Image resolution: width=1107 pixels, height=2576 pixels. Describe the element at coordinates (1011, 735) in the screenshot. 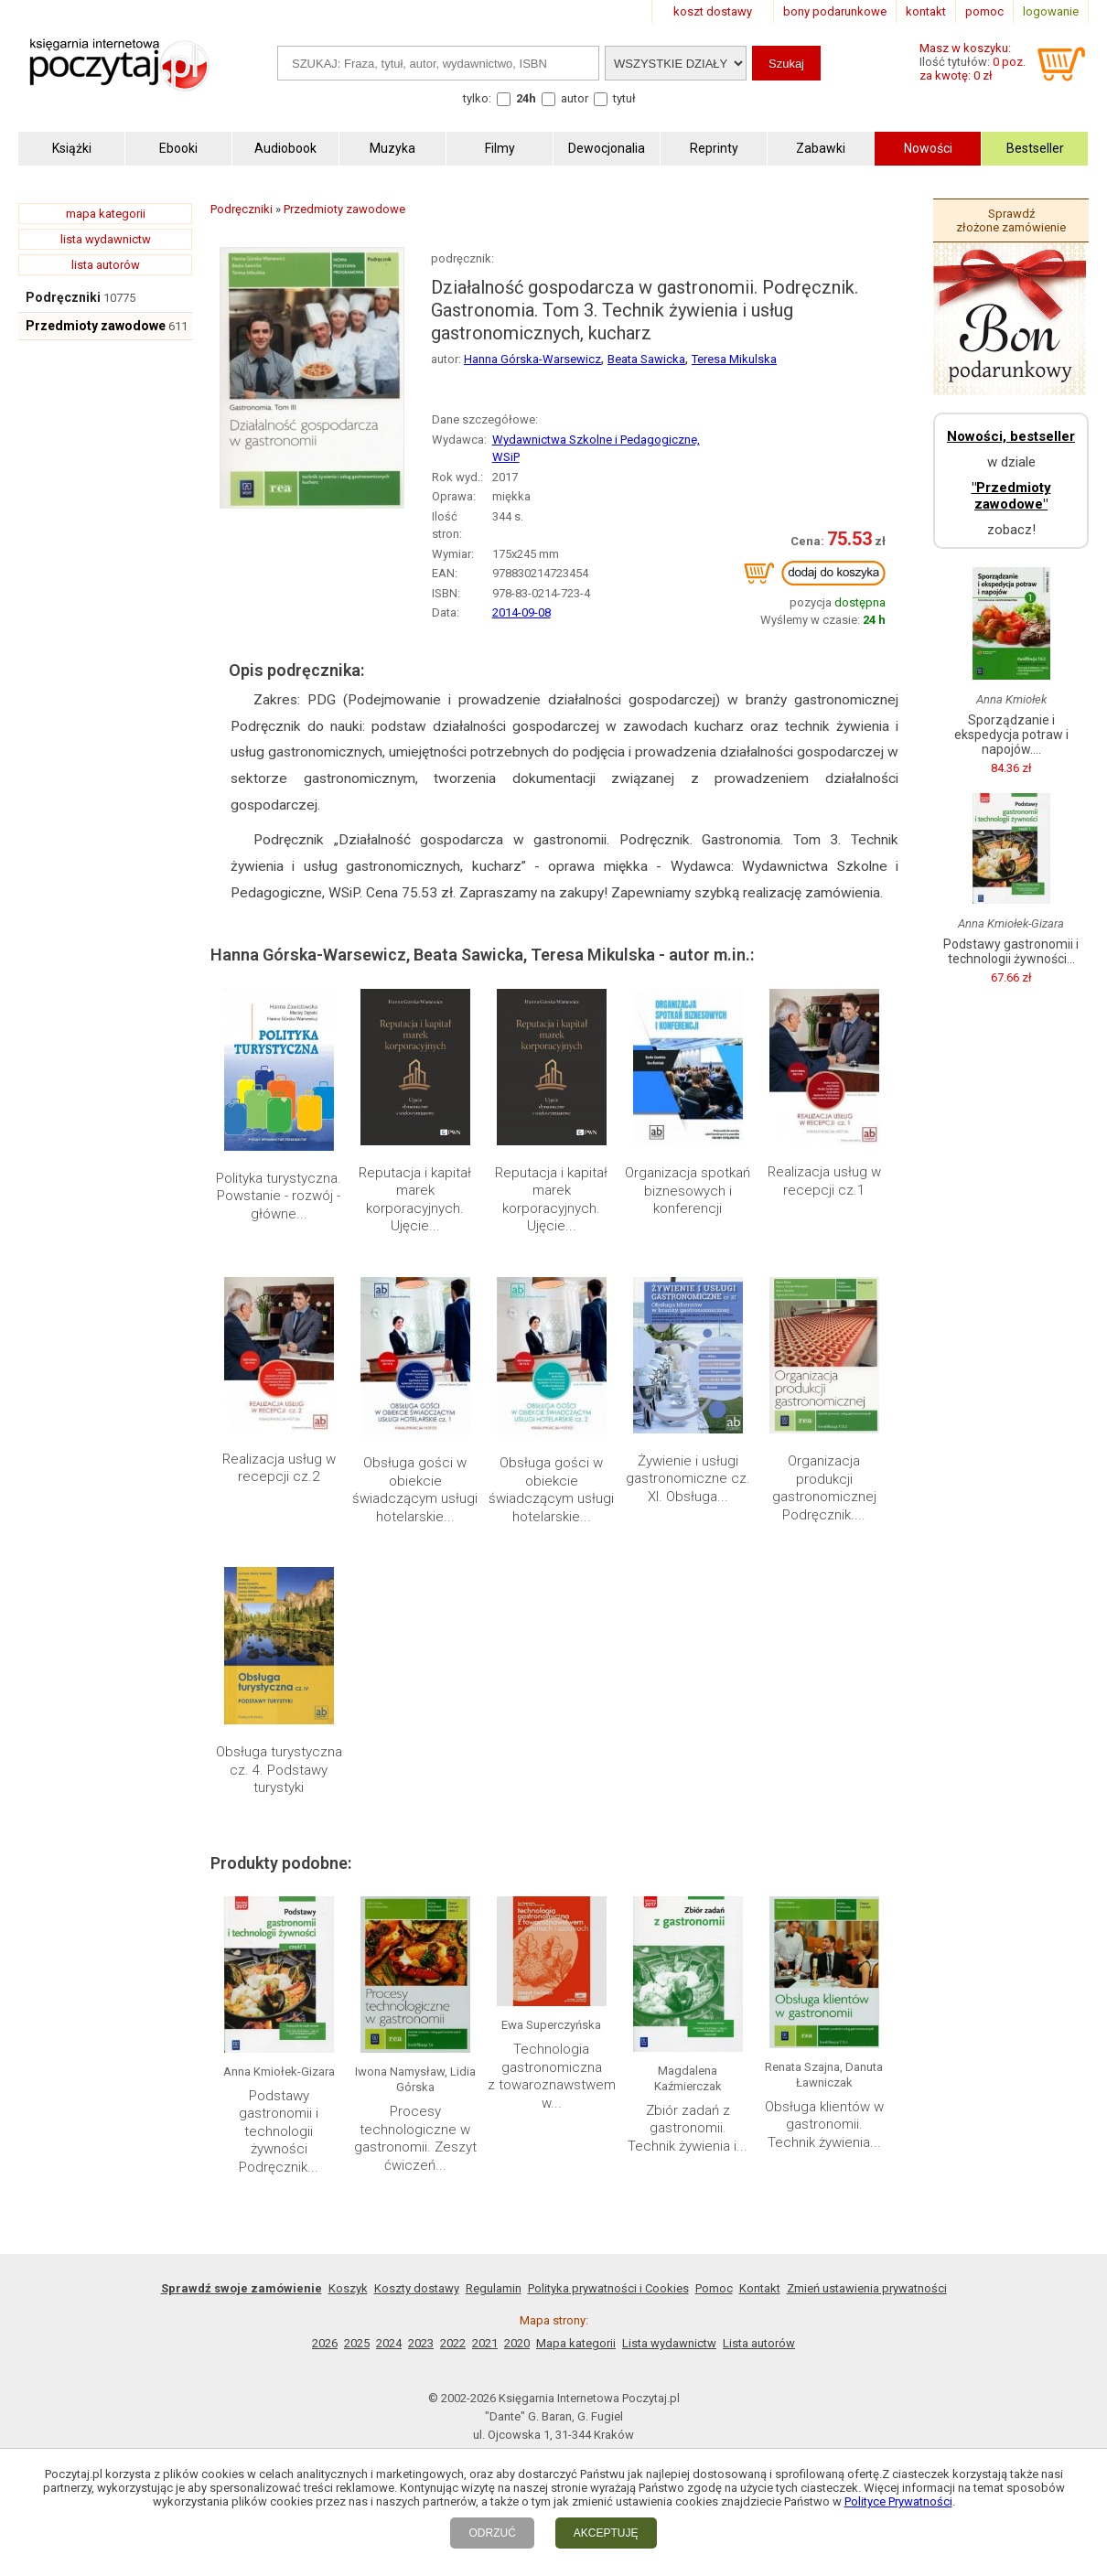

I see `Sporządzanie i ekspedycja potraw i napojów....` at that location.